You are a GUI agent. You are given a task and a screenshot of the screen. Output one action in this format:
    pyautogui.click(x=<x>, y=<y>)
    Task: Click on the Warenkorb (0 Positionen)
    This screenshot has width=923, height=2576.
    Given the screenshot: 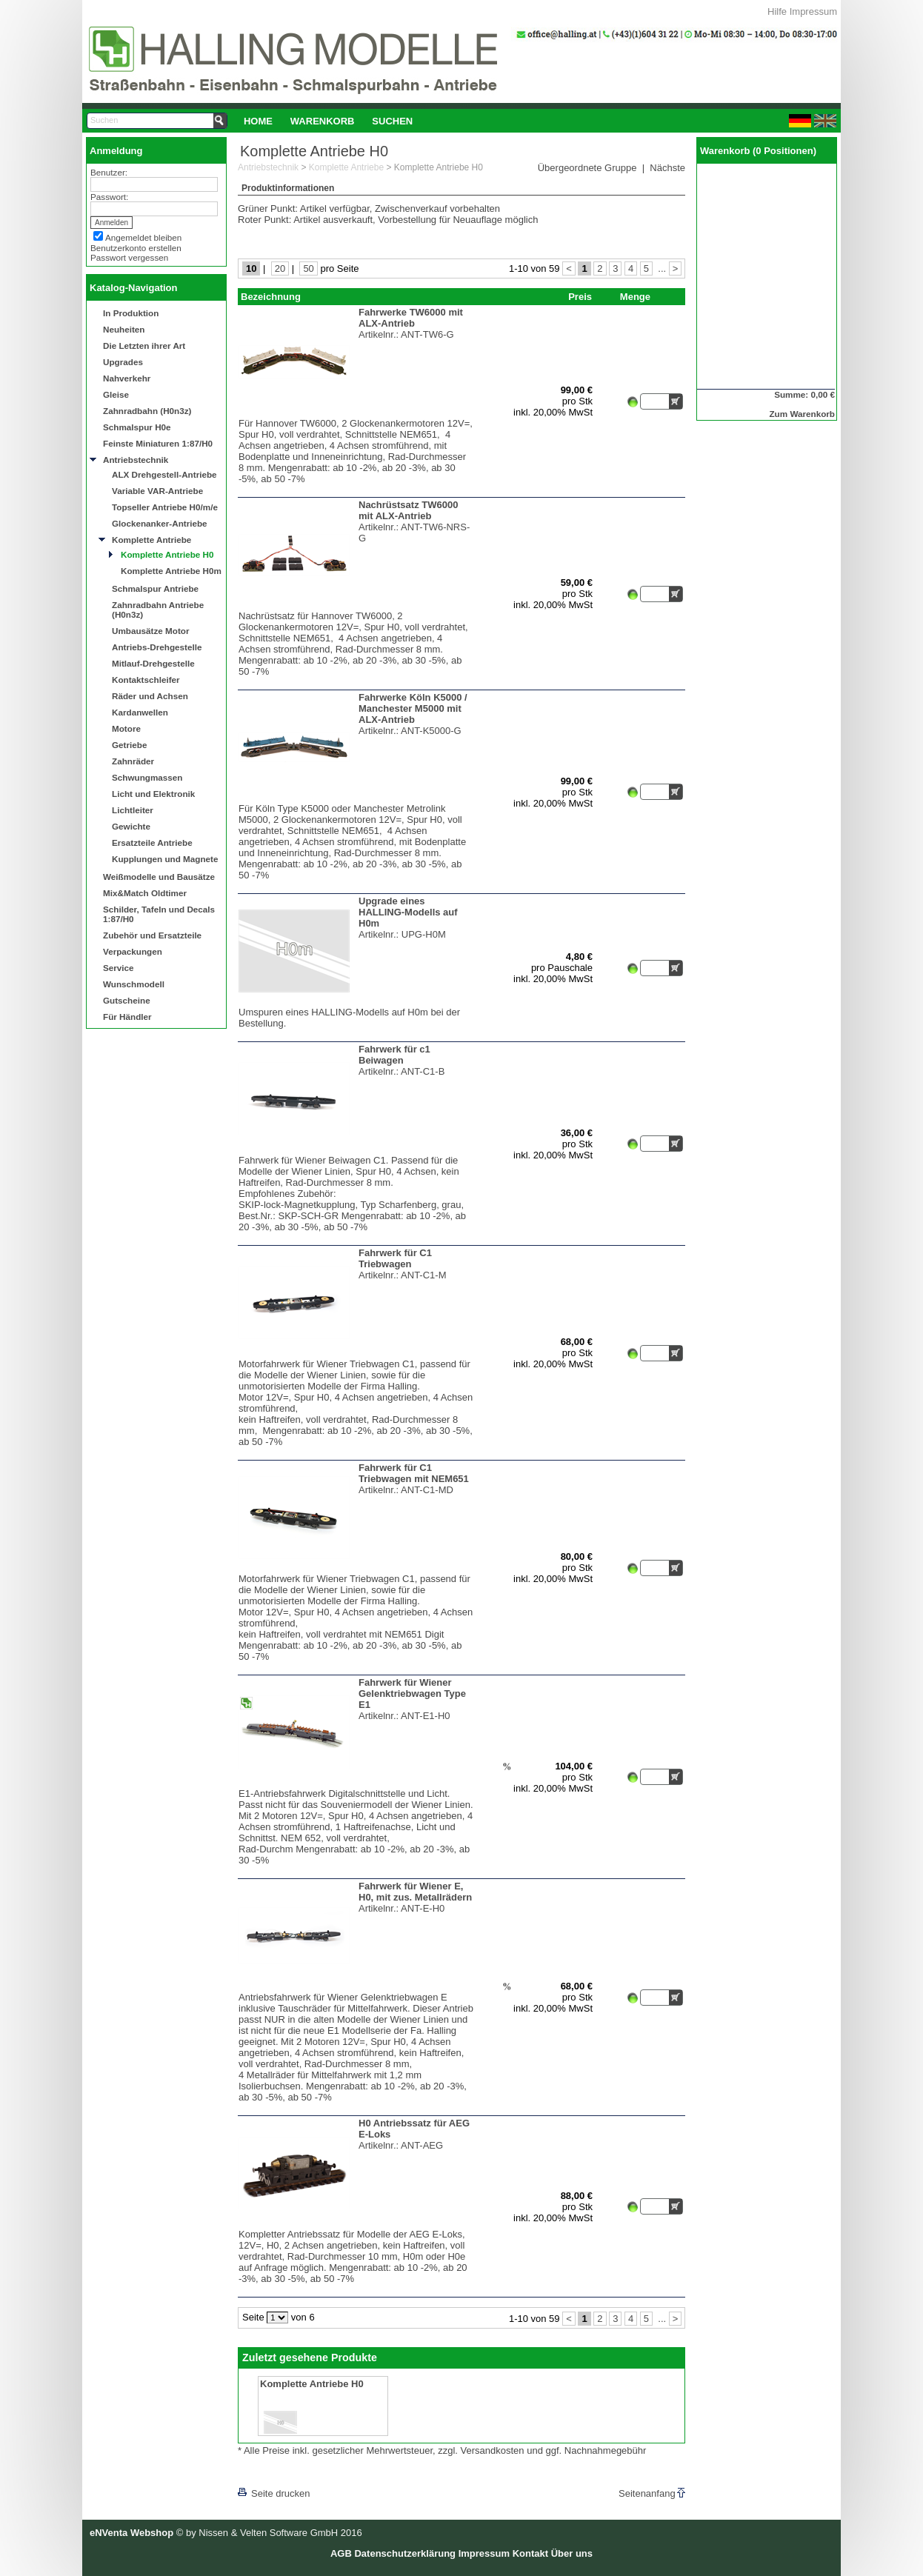 What is the action you would take?
    pyautogui.click(x=758, y=150)
    